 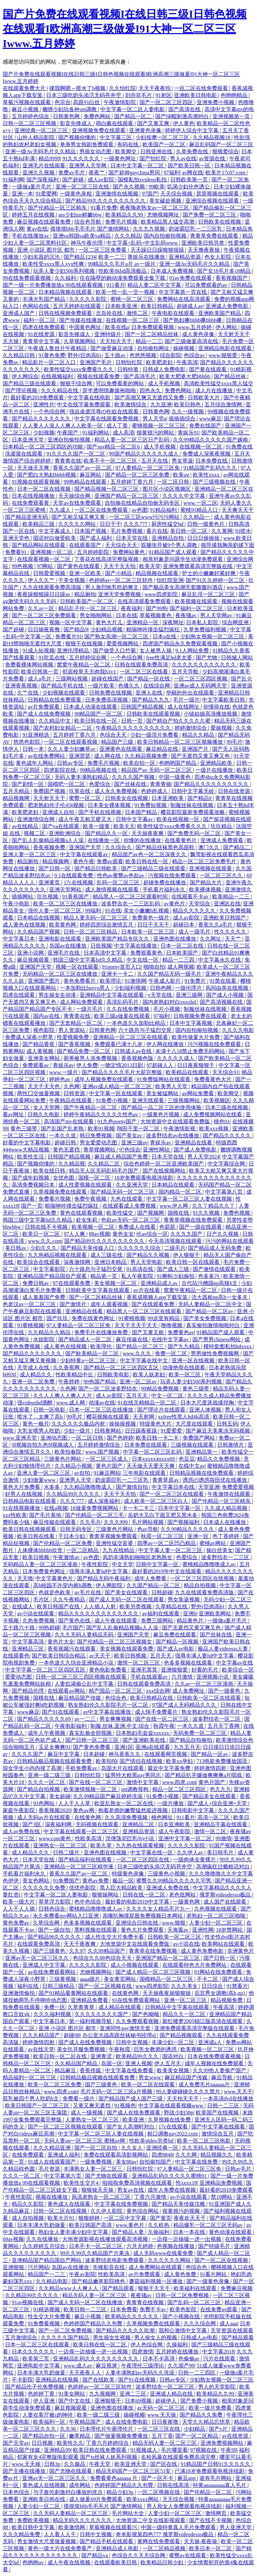 I want to click on 国产精品1234, so click(x=80, y=257).